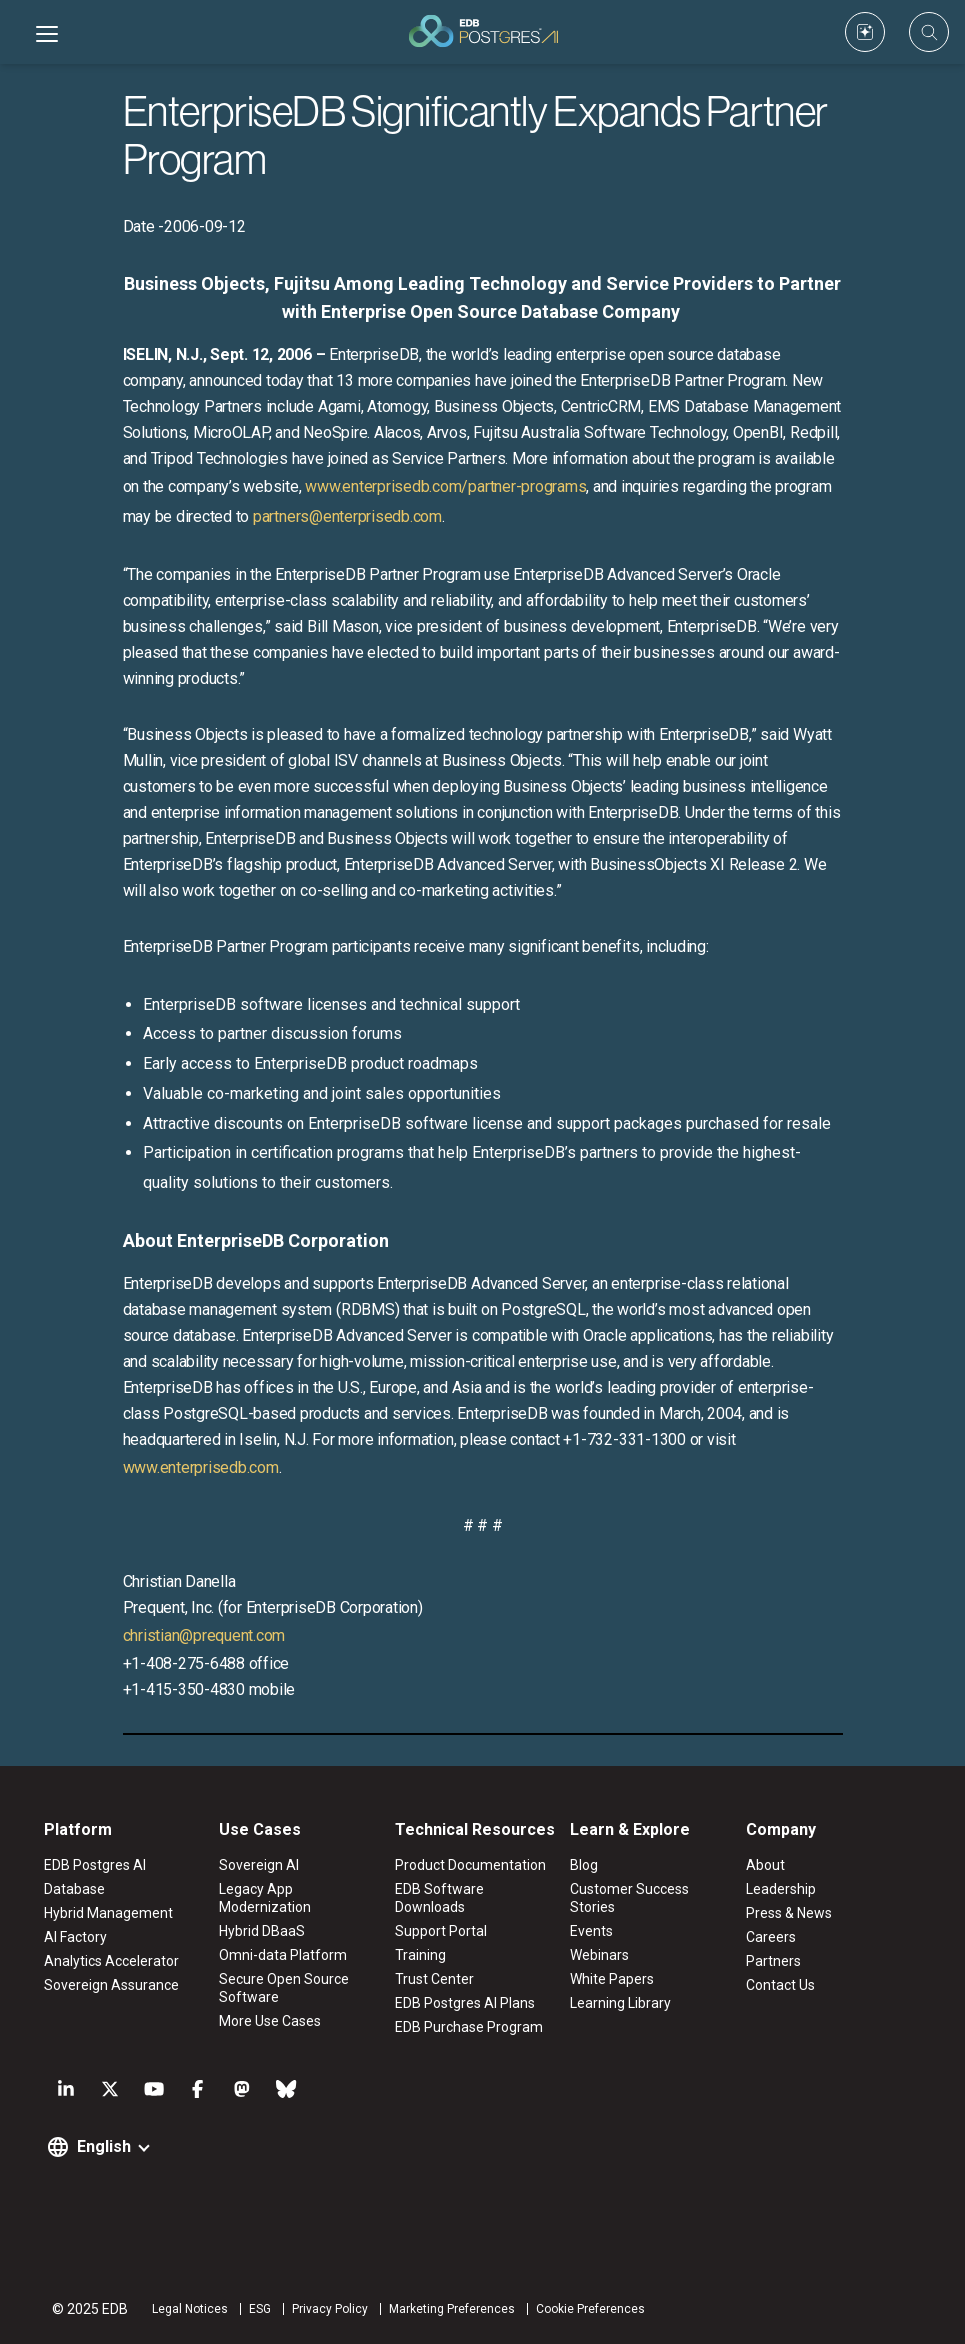  What do you see at coordinates (612, 1979) in the screenshot?
I see `White Papers` at bounding box center [612, 1979].